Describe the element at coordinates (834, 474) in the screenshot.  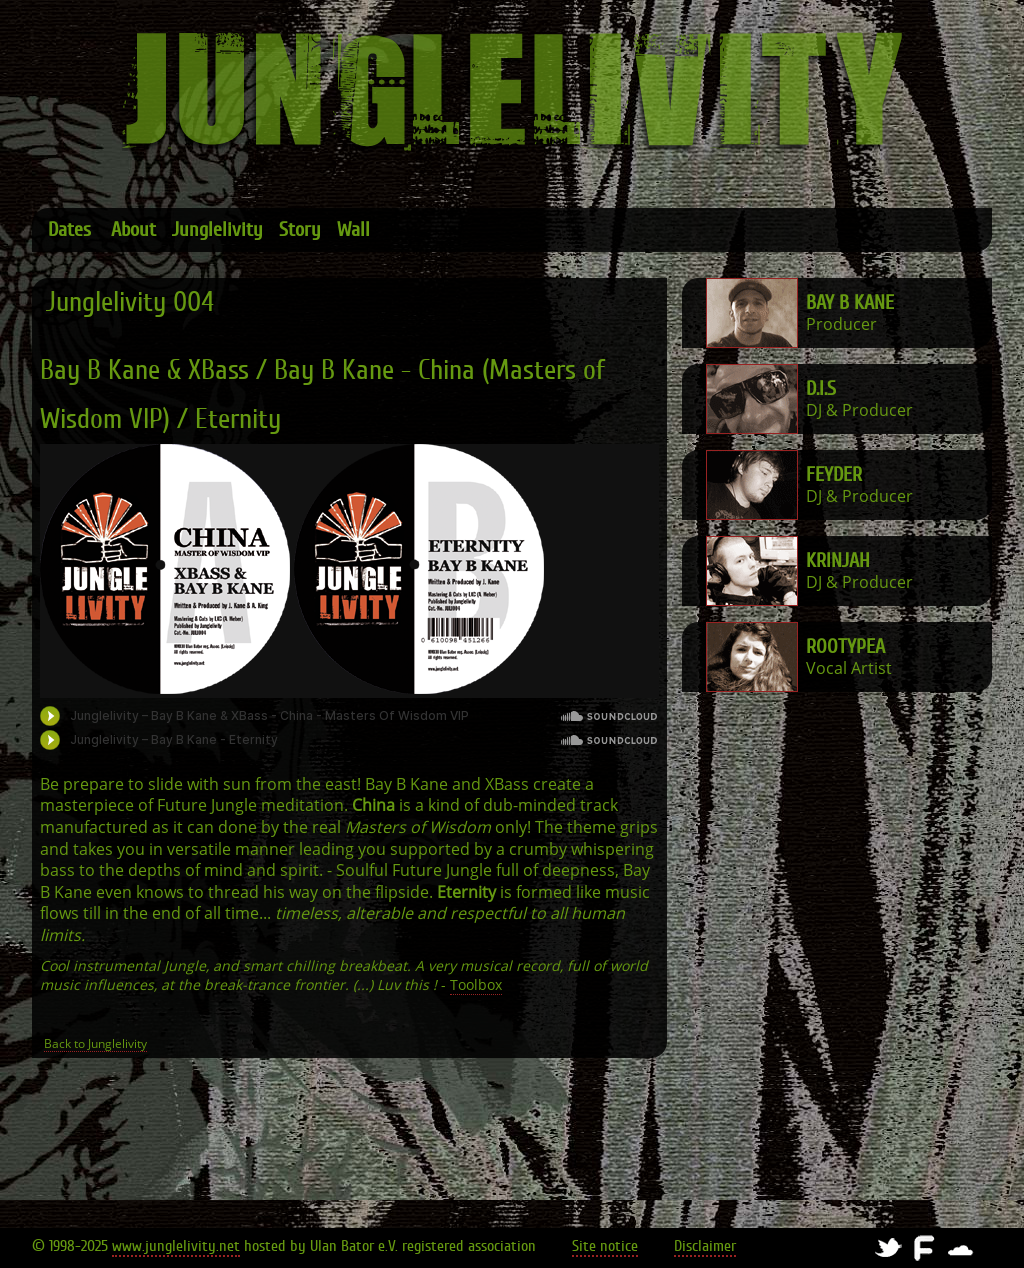
I see `FeyDer` at that location.